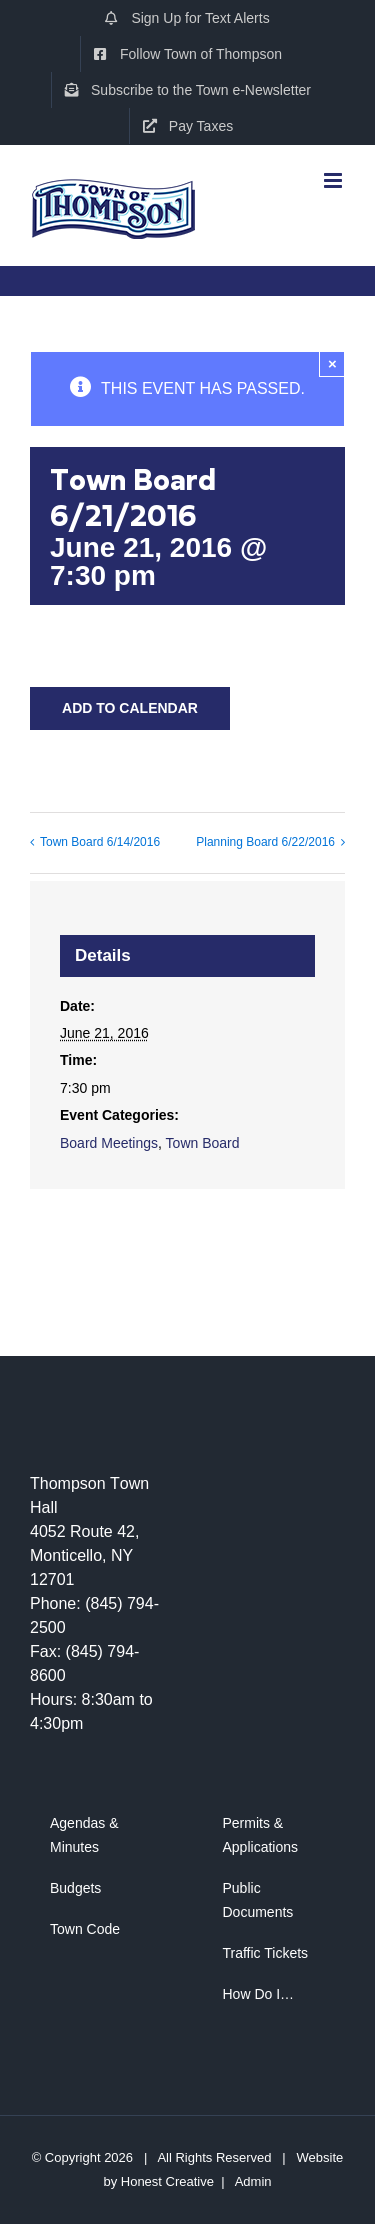 This screenshot has height=2224, width=375. What do you see at coordinates (100, 842) in the screenshot?
I see `Town Board 6/14/2016` at bounding box center [100, 842].